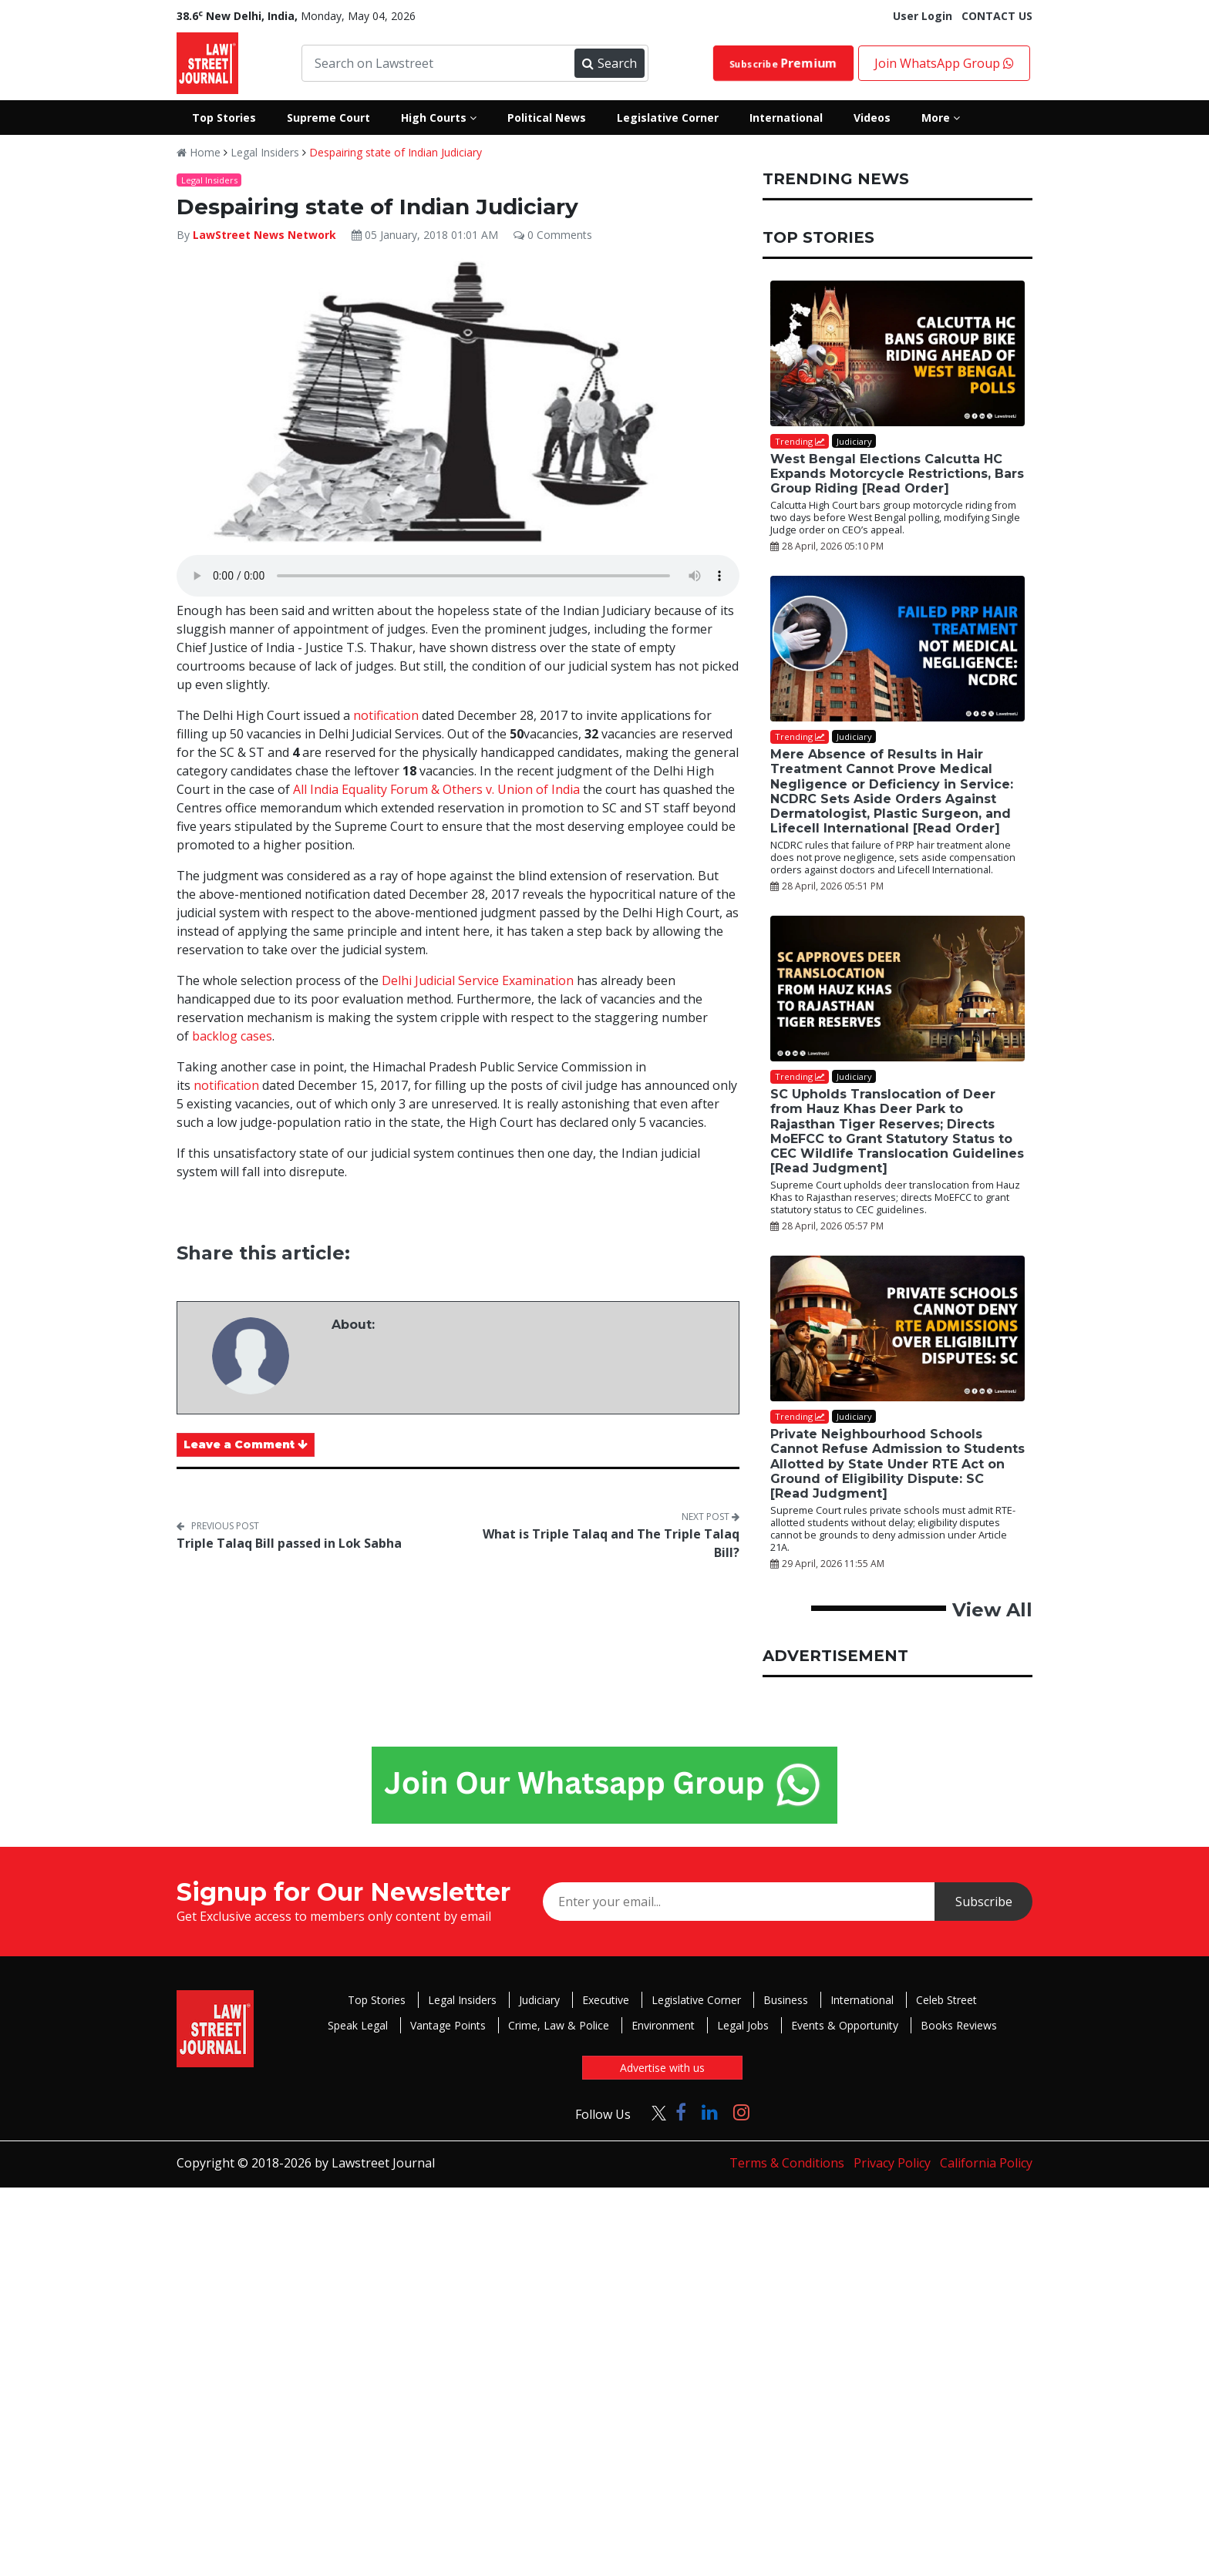  I want to click on notification, so click(386, 715).